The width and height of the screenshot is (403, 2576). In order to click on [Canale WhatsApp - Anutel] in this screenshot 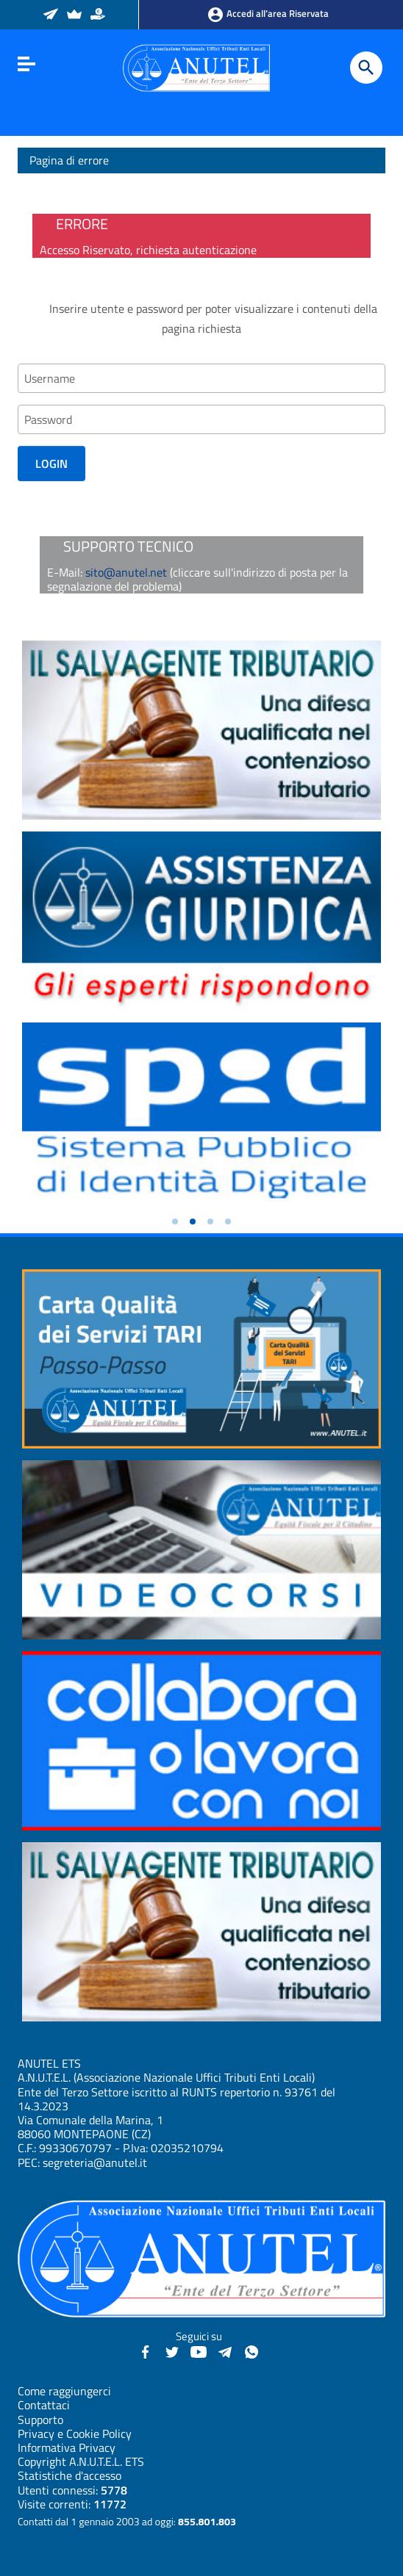, I will do `click(251, 2350)`.